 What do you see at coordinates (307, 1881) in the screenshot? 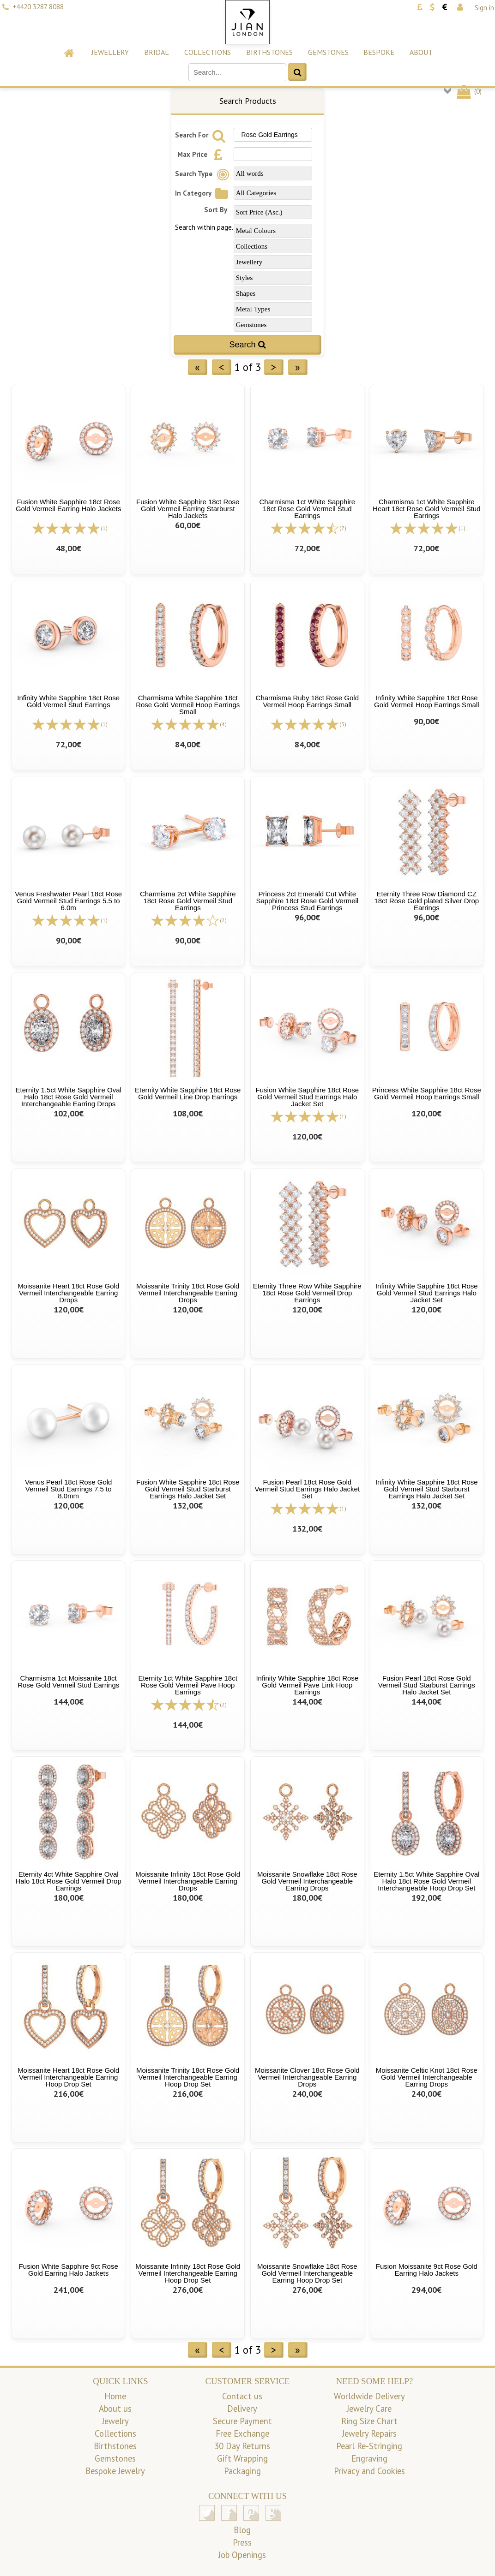
I see `Moissanite Snowflake 18ct Rose Gold Vermeil Interchangeable Earring Drops` at bounding box center [307, 1881].